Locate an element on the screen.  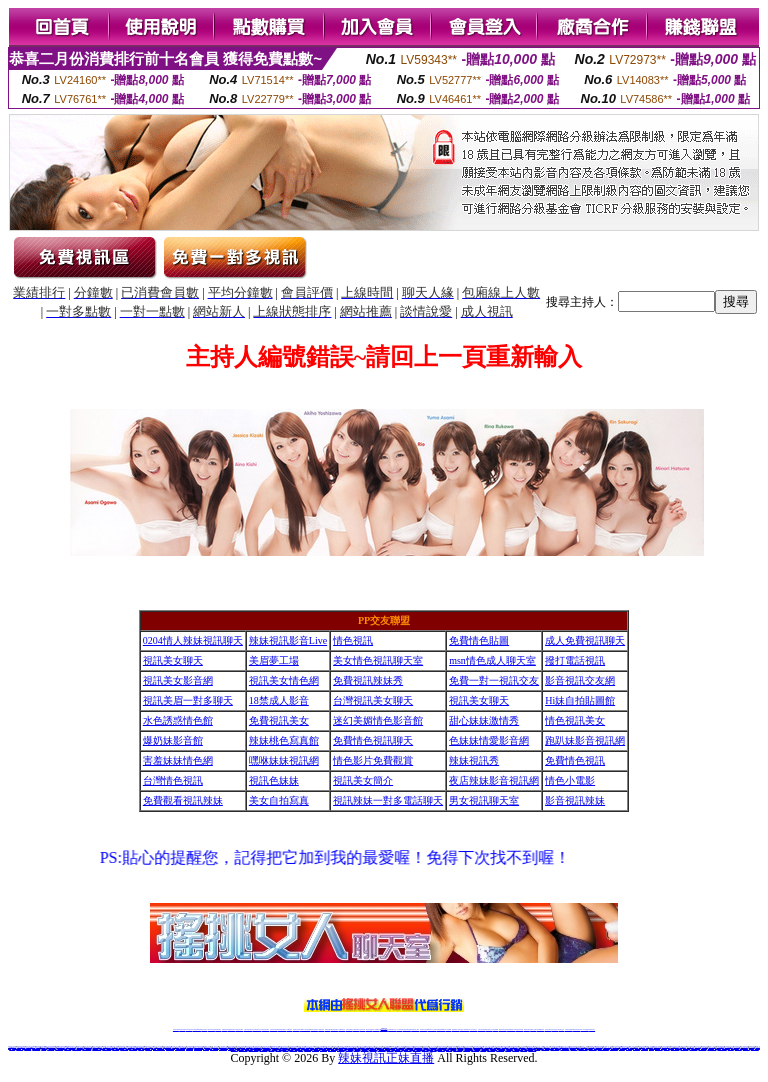
台灣正妹視頻秀場 is located at coordinates (482, 1029).